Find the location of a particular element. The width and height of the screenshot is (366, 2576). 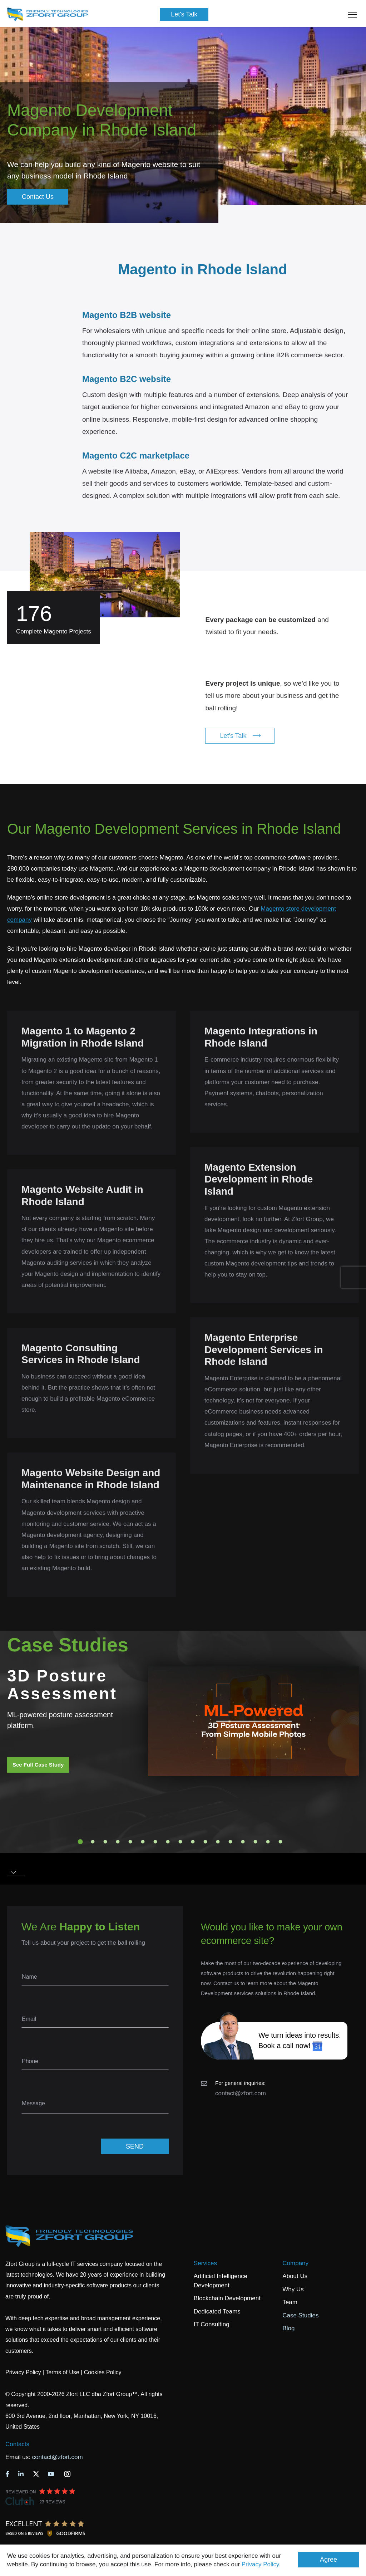

1 [tab] is located at coordinates (80, 1841).